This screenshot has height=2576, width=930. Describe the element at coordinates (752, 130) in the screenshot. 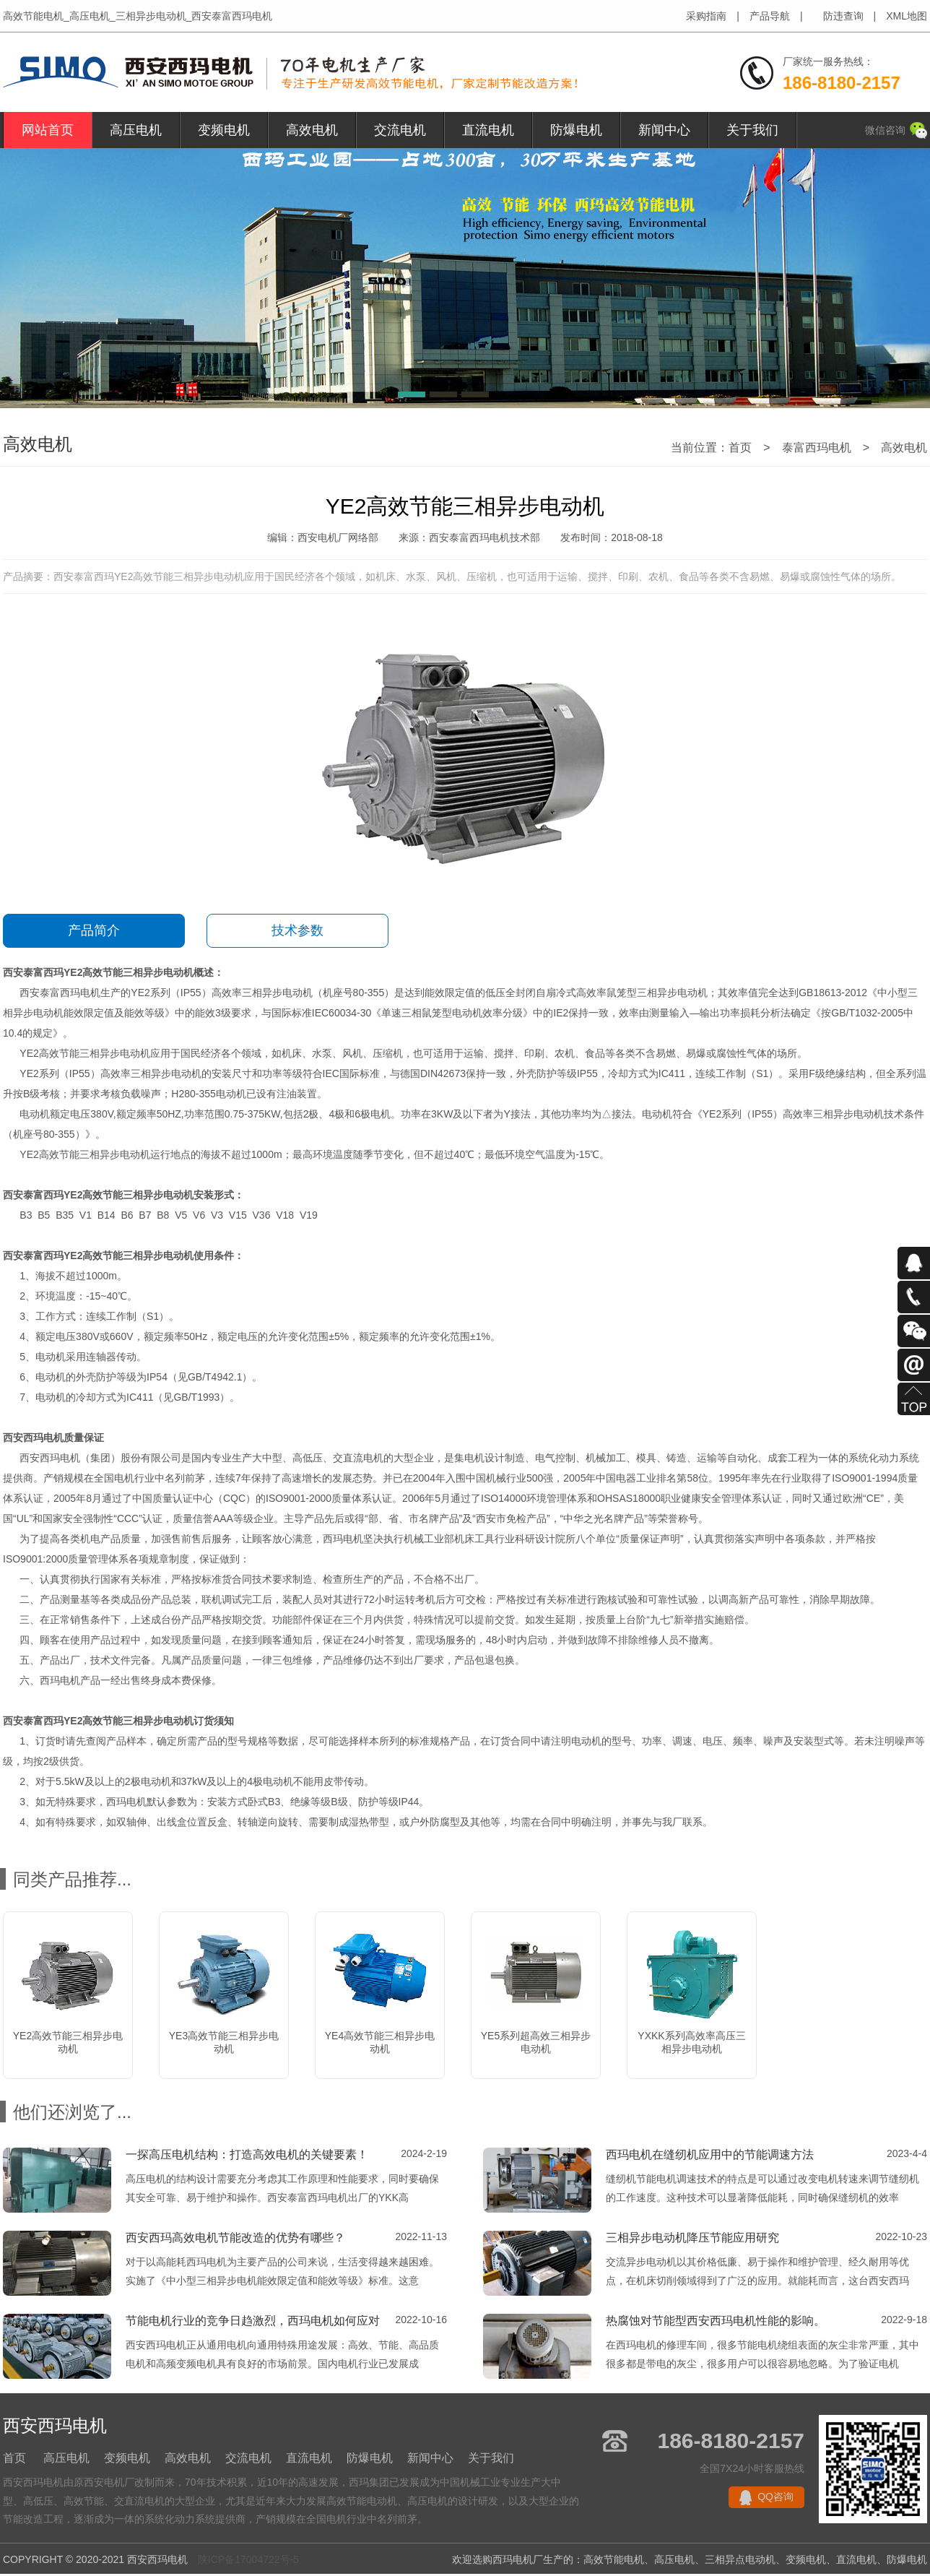

I see `关于我们` at that location.